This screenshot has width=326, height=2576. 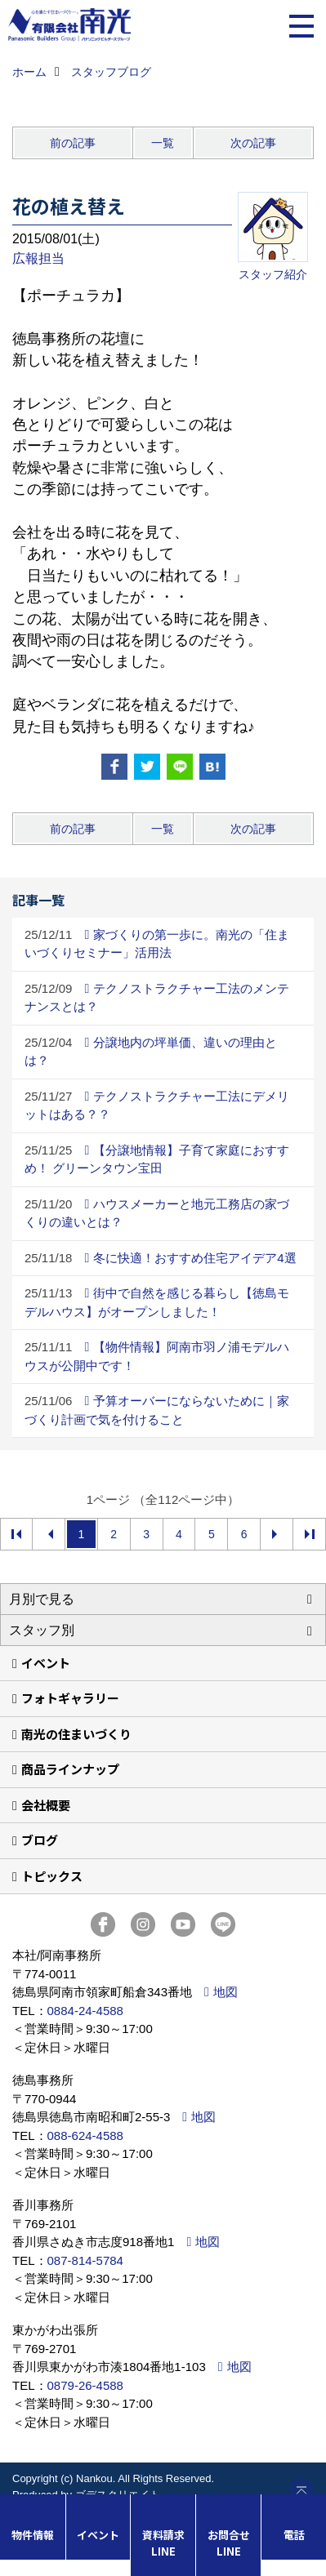 What do you see at coordinates (70, 1768) in the screenshot?
I see `商品ラインナップ` at bounding box center [70, 1768].